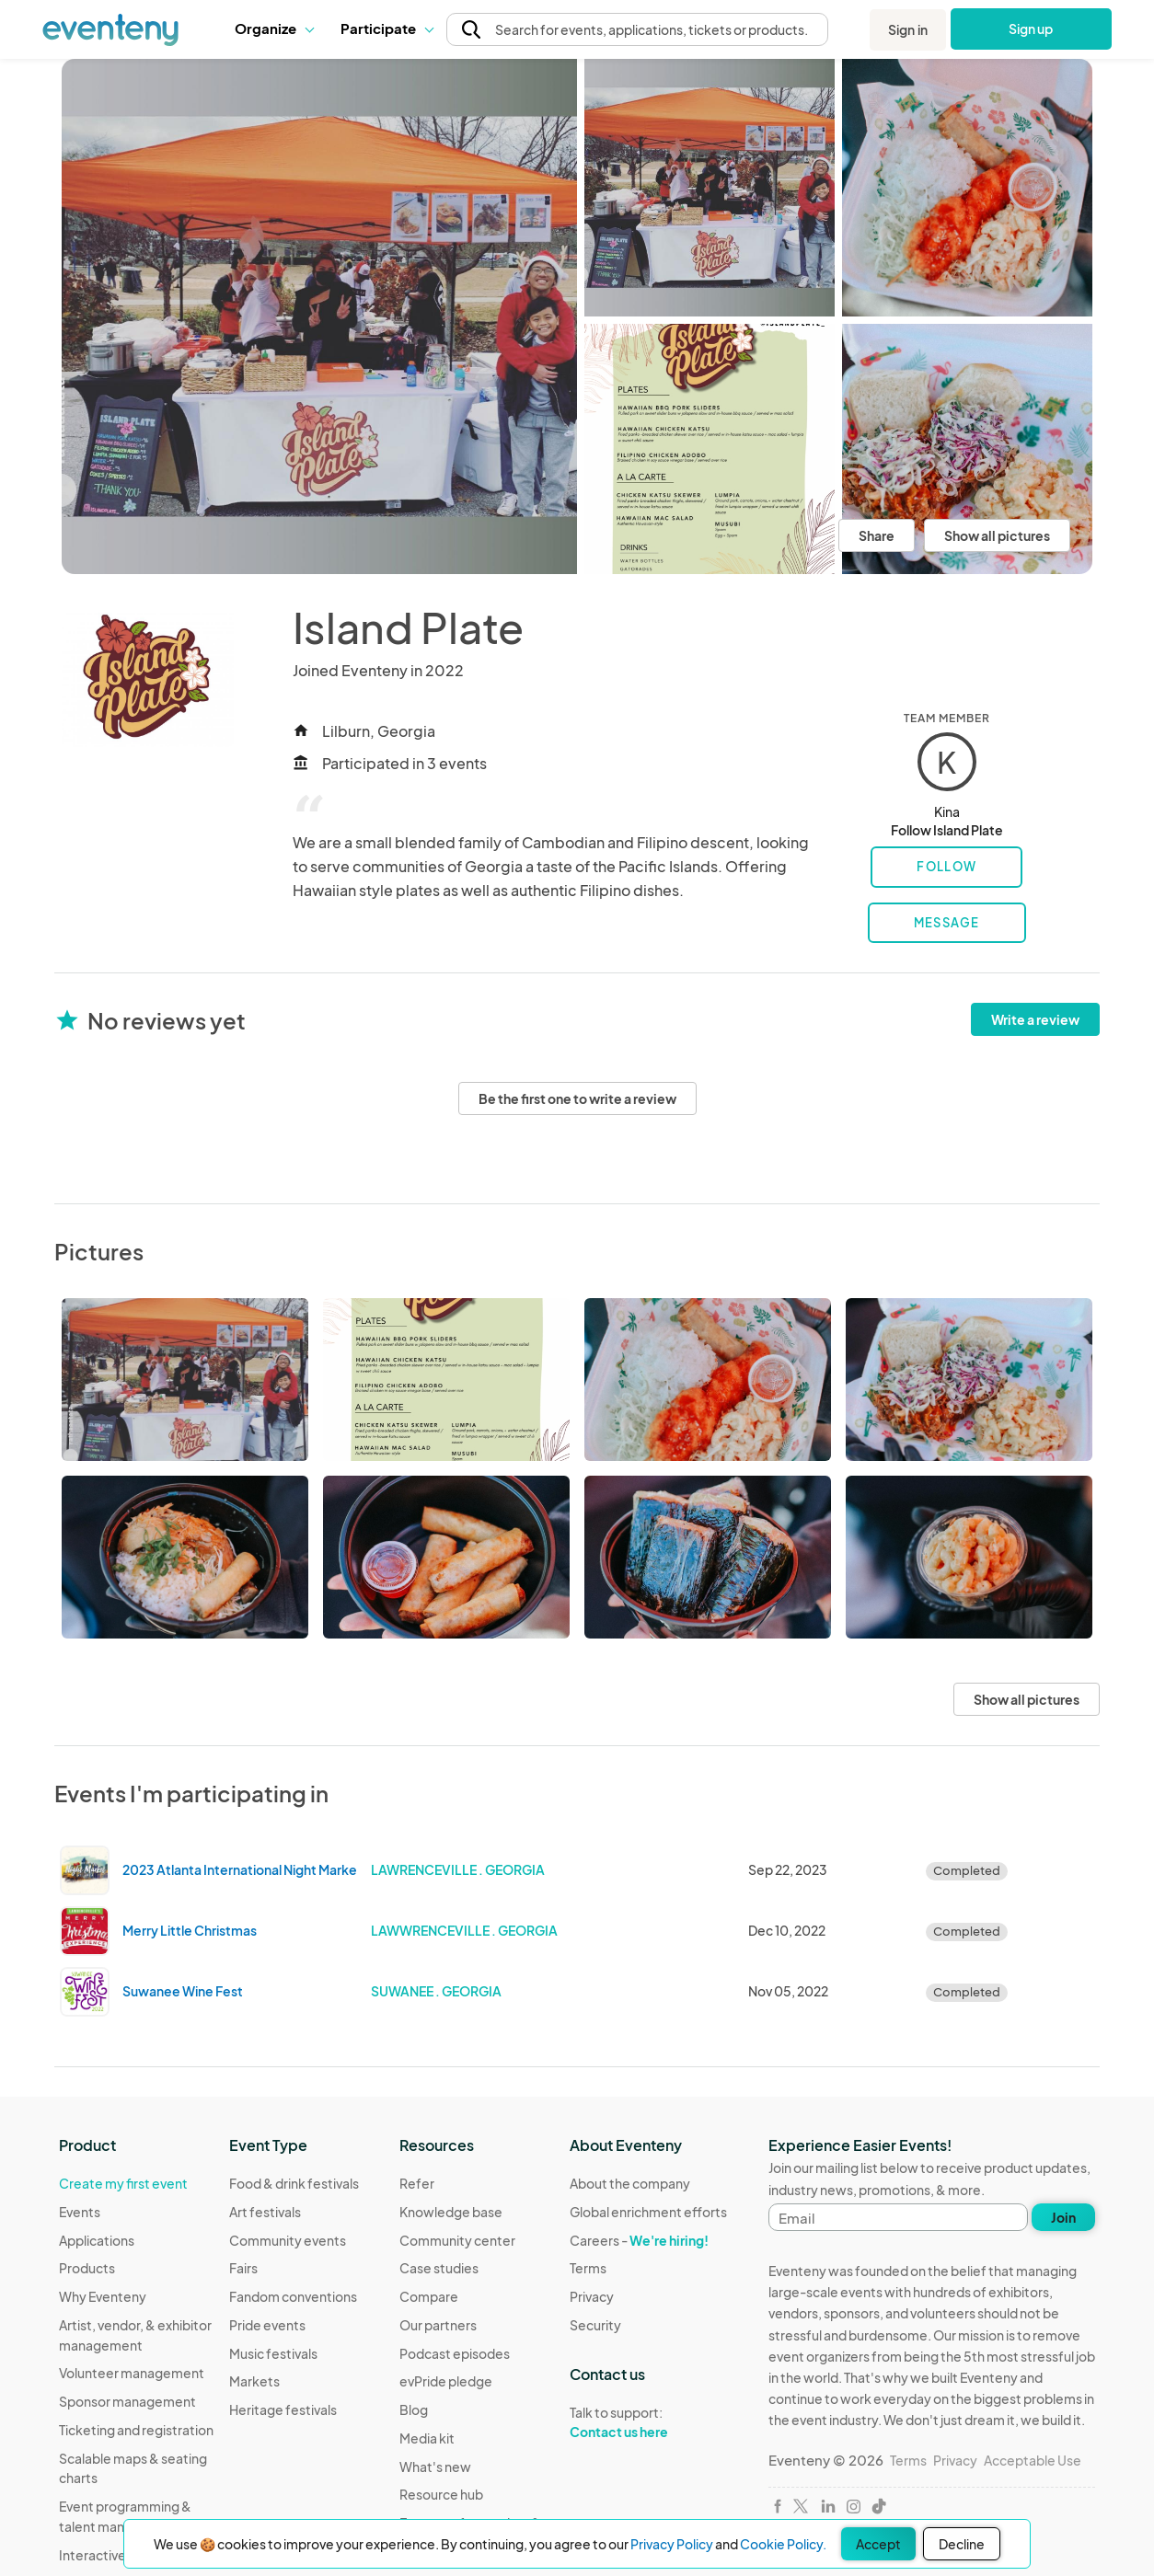 The height and width of the screenshot is (2576, 1154). Describe the element at coordinates (319, 316) in the screenshot. I see `[View all photos]` at that location.